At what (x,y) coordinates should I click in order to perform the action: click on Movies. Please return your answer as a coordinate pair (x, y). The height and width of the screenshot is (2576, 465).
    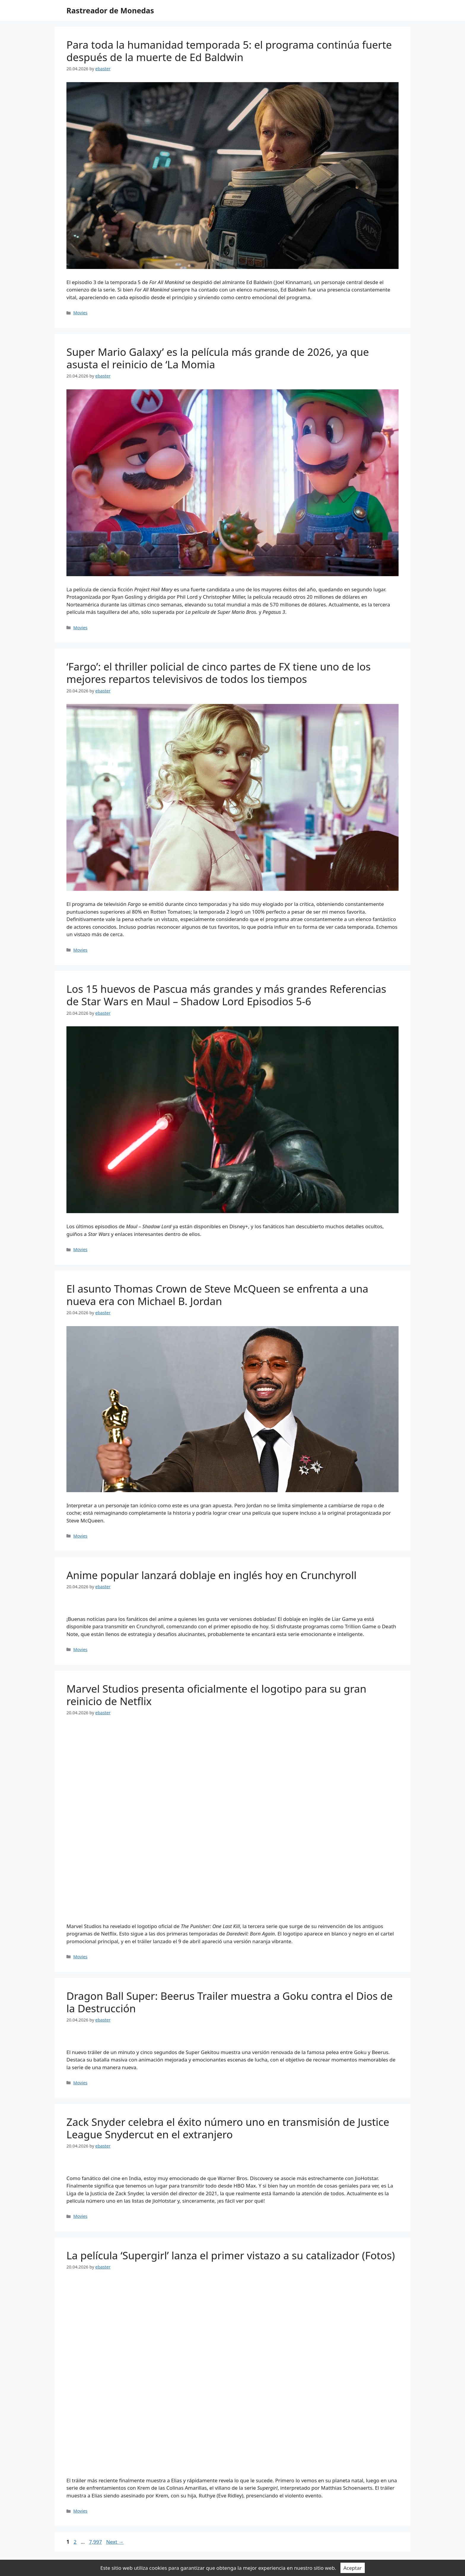
    Looking at the image, I should click on (80, 313).